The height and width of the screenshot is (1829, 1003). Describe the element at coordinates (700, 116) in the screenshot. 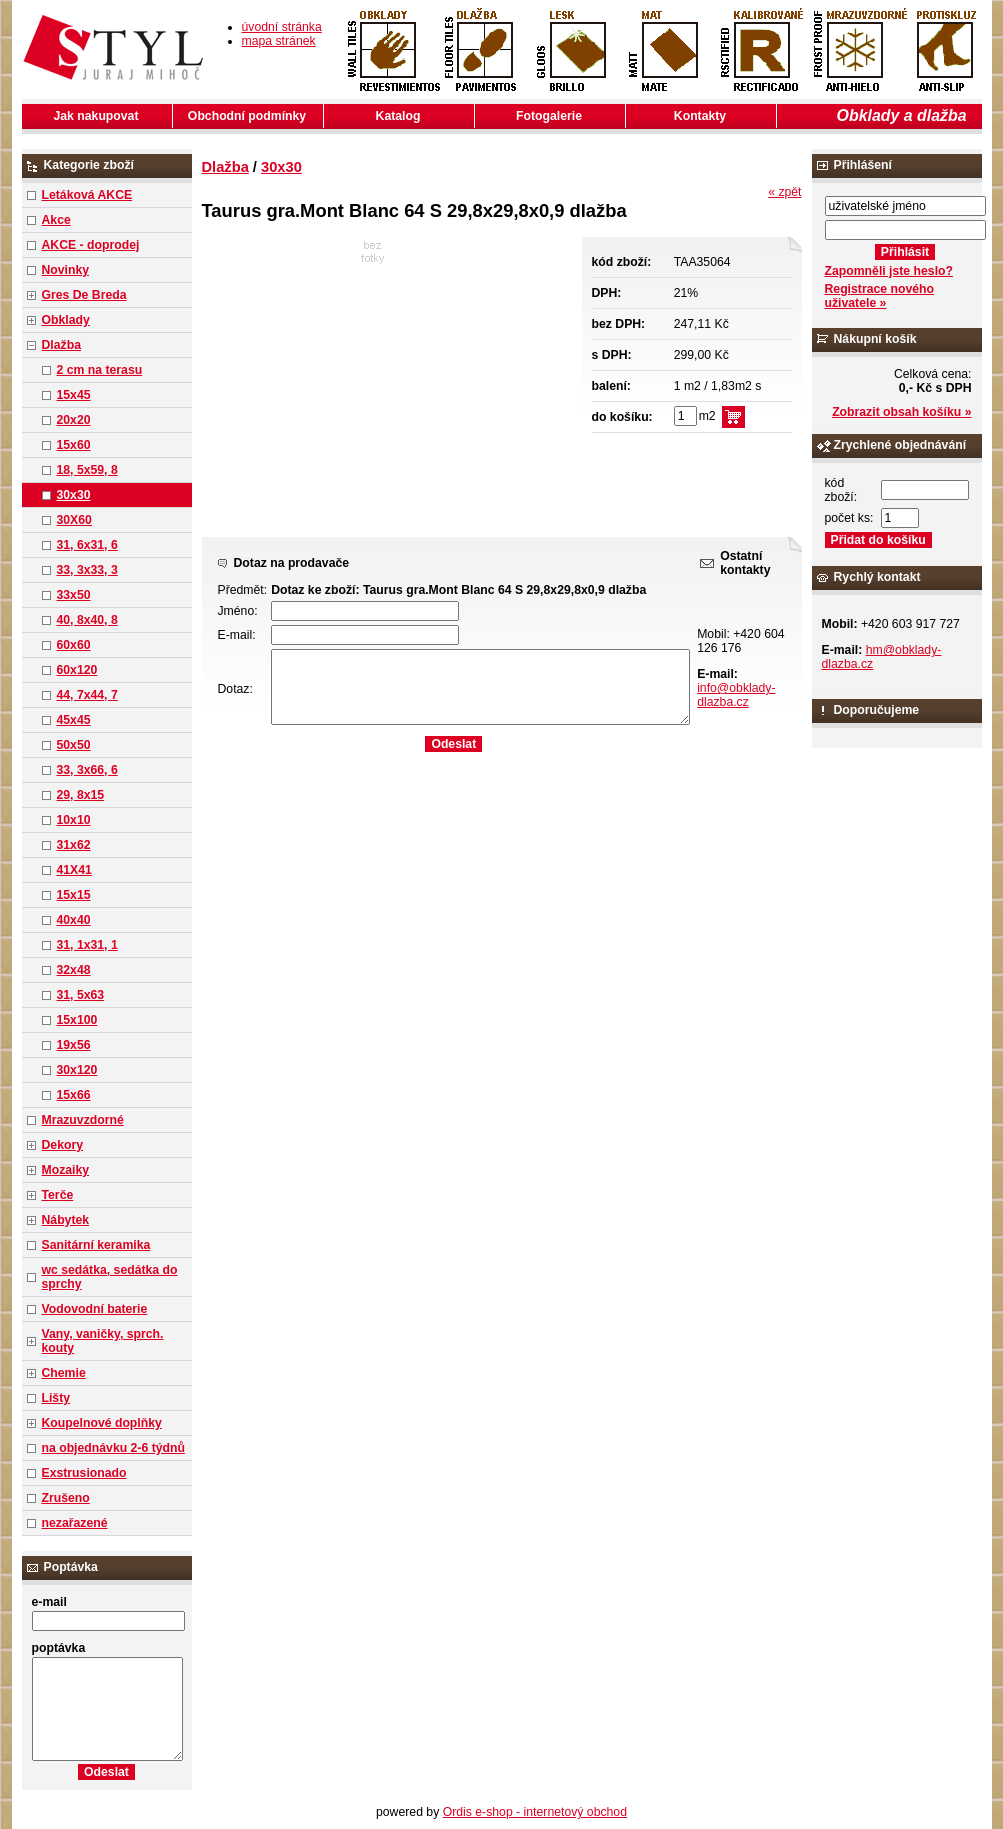

I see `Kontakty` at that location.